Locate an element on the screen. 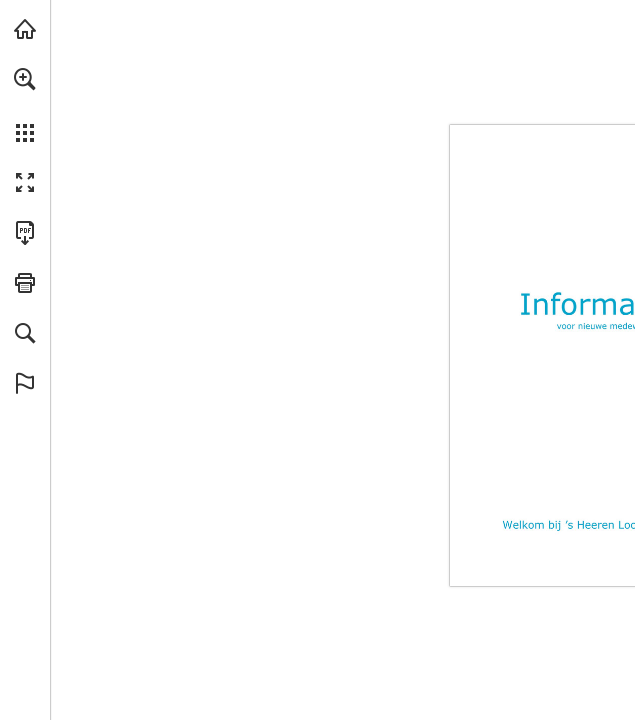 The height and width of the screenshot is (720, 635). [Deze publicatie als PDF (toegankelijk) downloaden (opent in een nieuw tabblad)] is located at coordinates (25, 233).